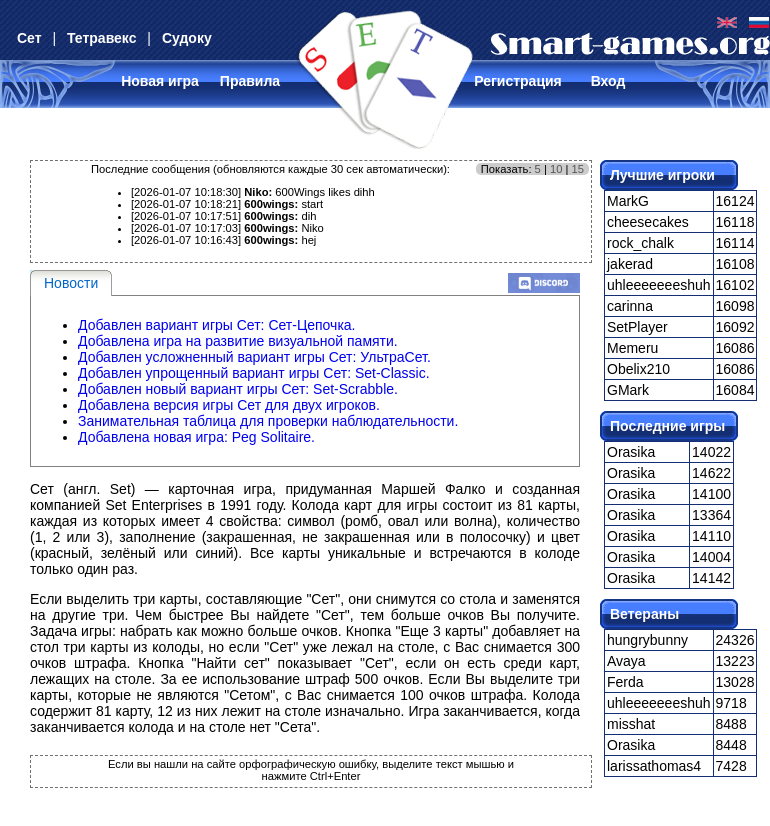 The image size is (770, 826). Describe the element at coordinates (628, 201) in the screenshot. I see `MarkG` at that location.